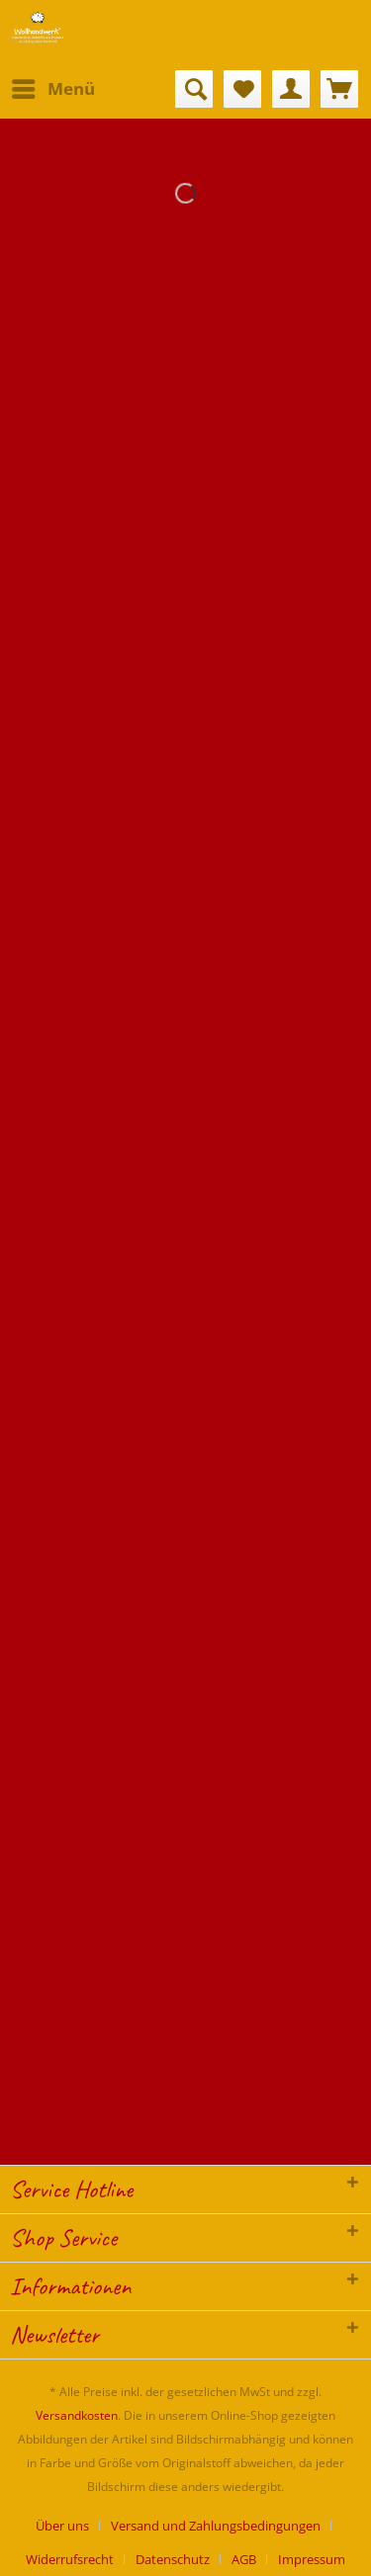  I want to click on Menü, so click(53, 86).